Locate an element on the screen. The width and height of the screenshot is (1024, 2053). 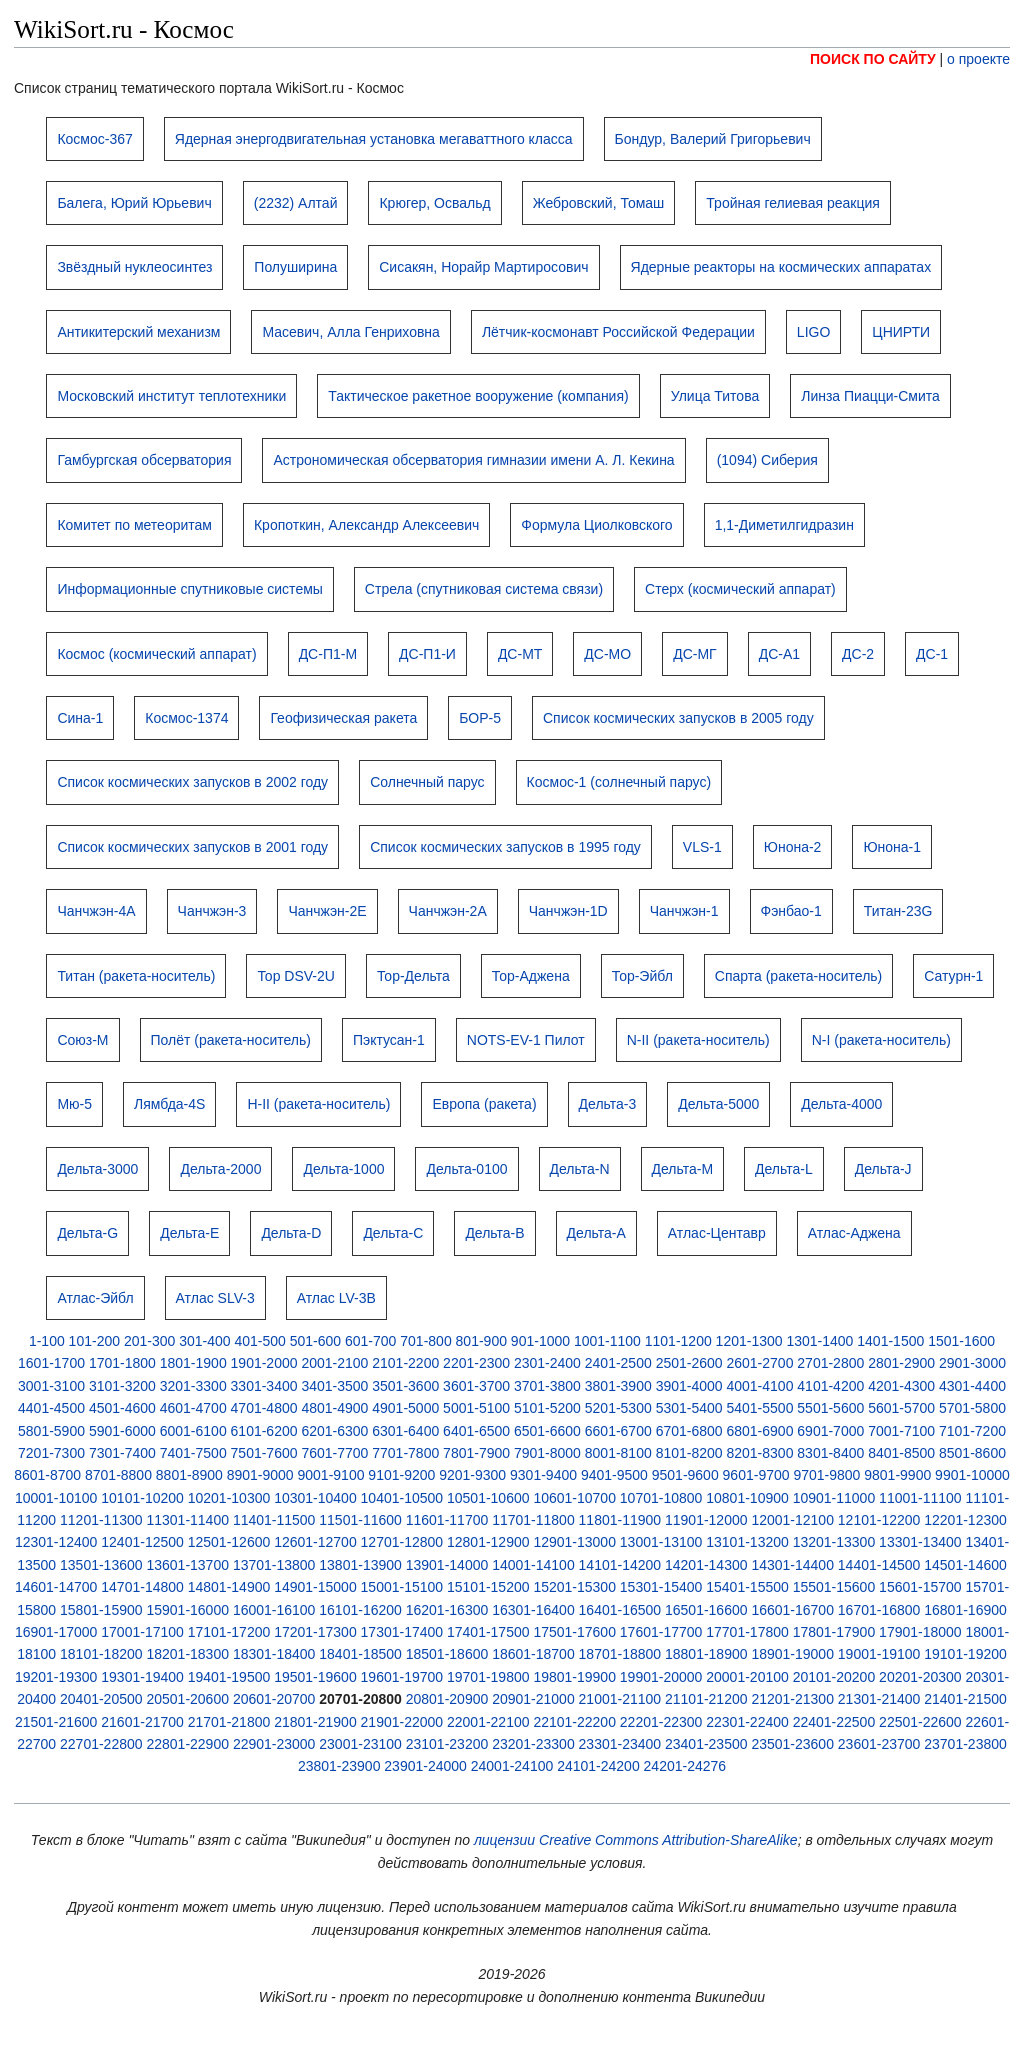
ДС-А1 is located at coordinates (779, 654).